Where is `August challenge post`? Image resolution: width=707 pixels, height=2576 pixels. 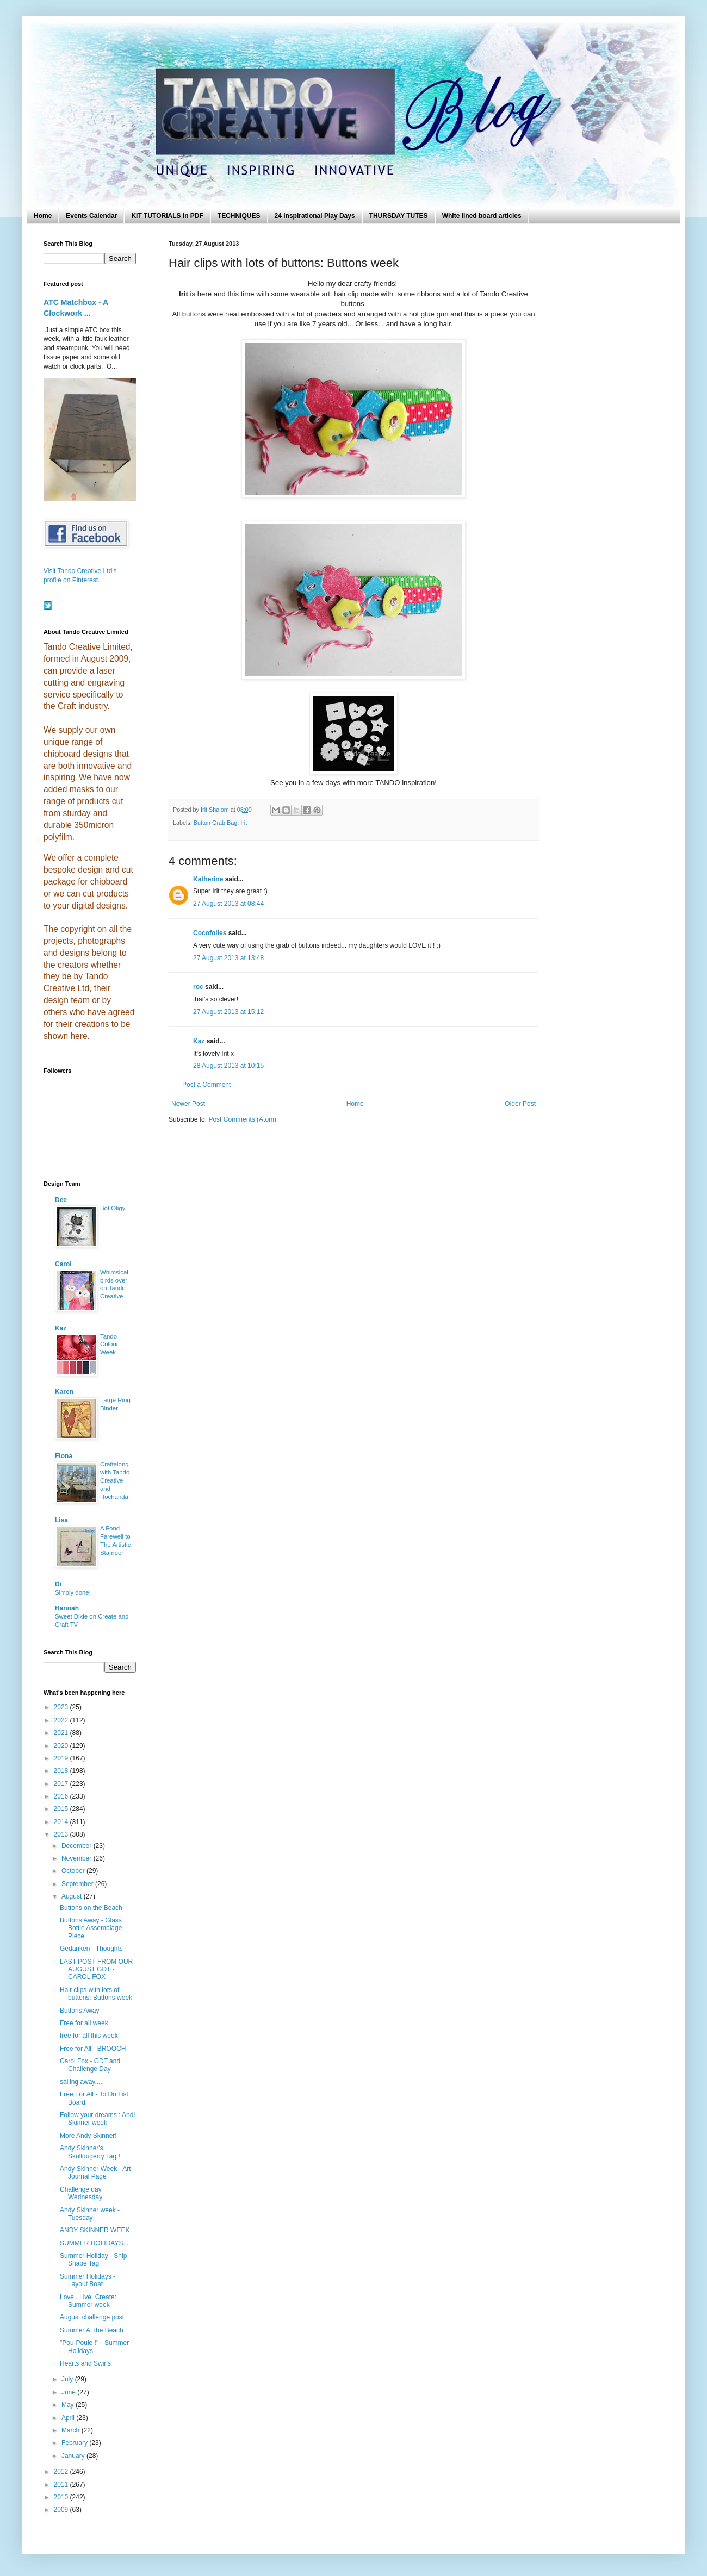 August challenge post is located at coordinates (92, 2317).